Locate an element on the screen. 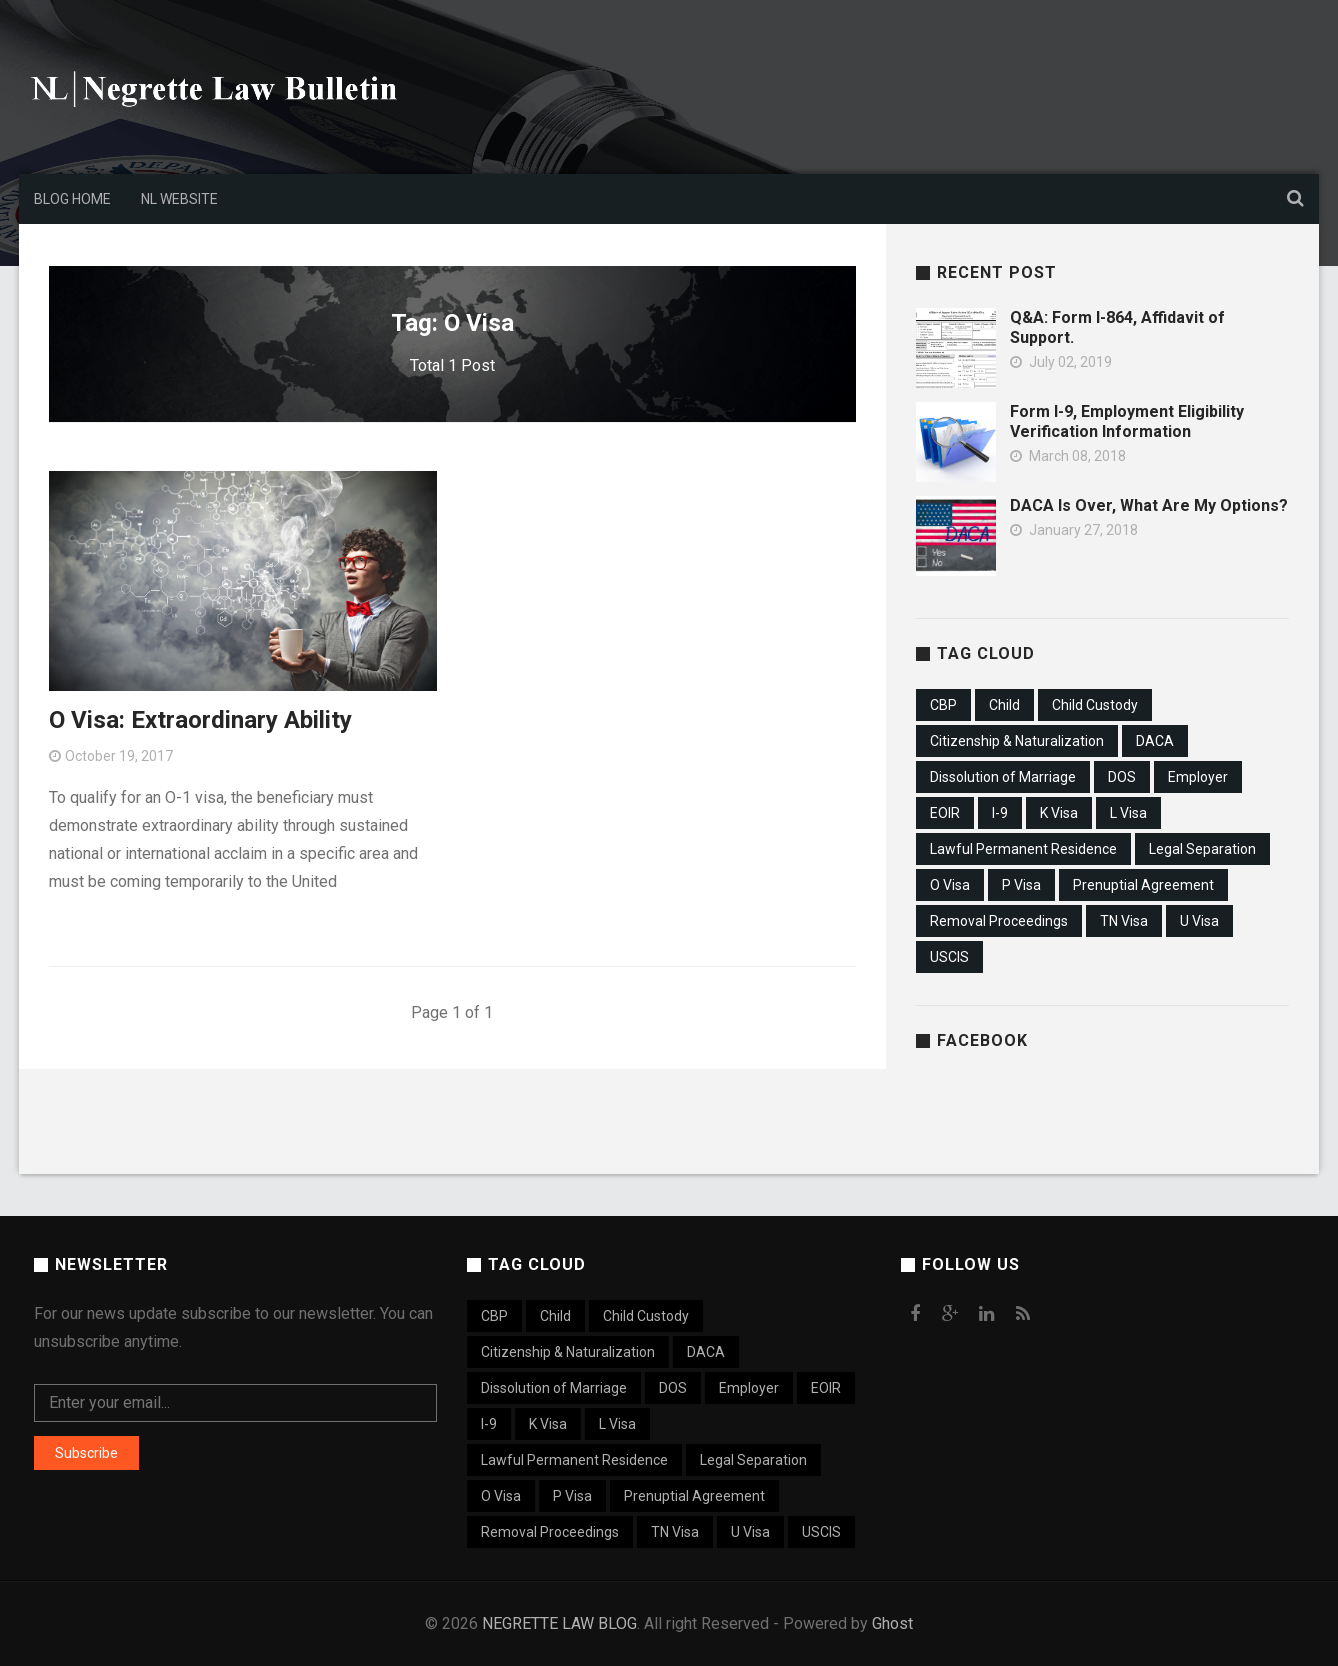 Image resolution: width=1338 pixels, height=1666 pixels. Child is located at coordinates (1004, 705).